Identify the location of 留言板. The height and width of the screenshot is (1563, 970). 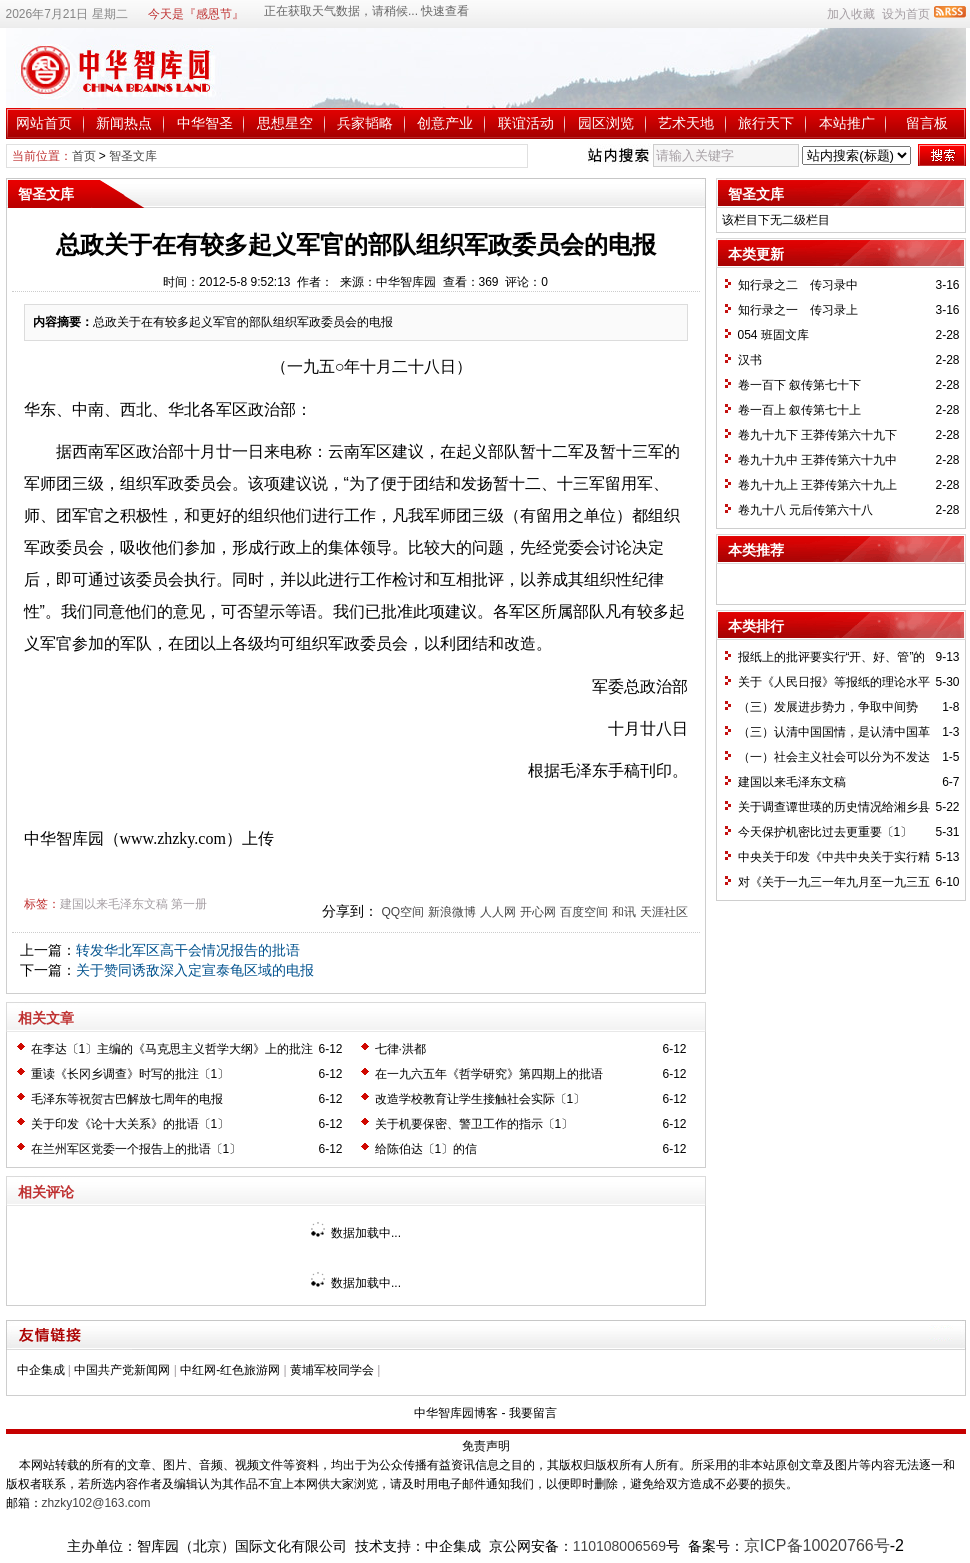
(927, 123).